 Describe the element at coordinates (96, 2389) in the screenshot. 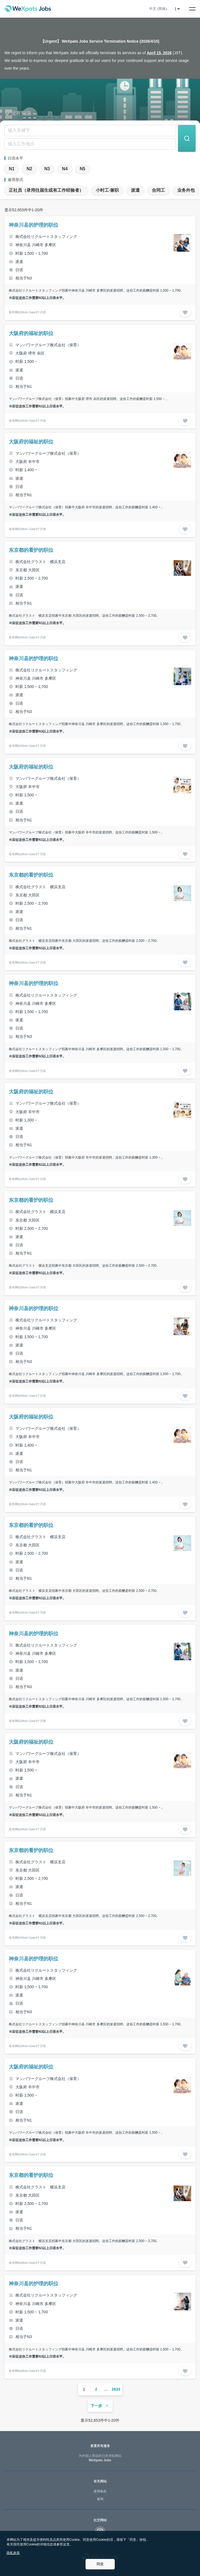

I see `2 [ページ 2]` at that location.